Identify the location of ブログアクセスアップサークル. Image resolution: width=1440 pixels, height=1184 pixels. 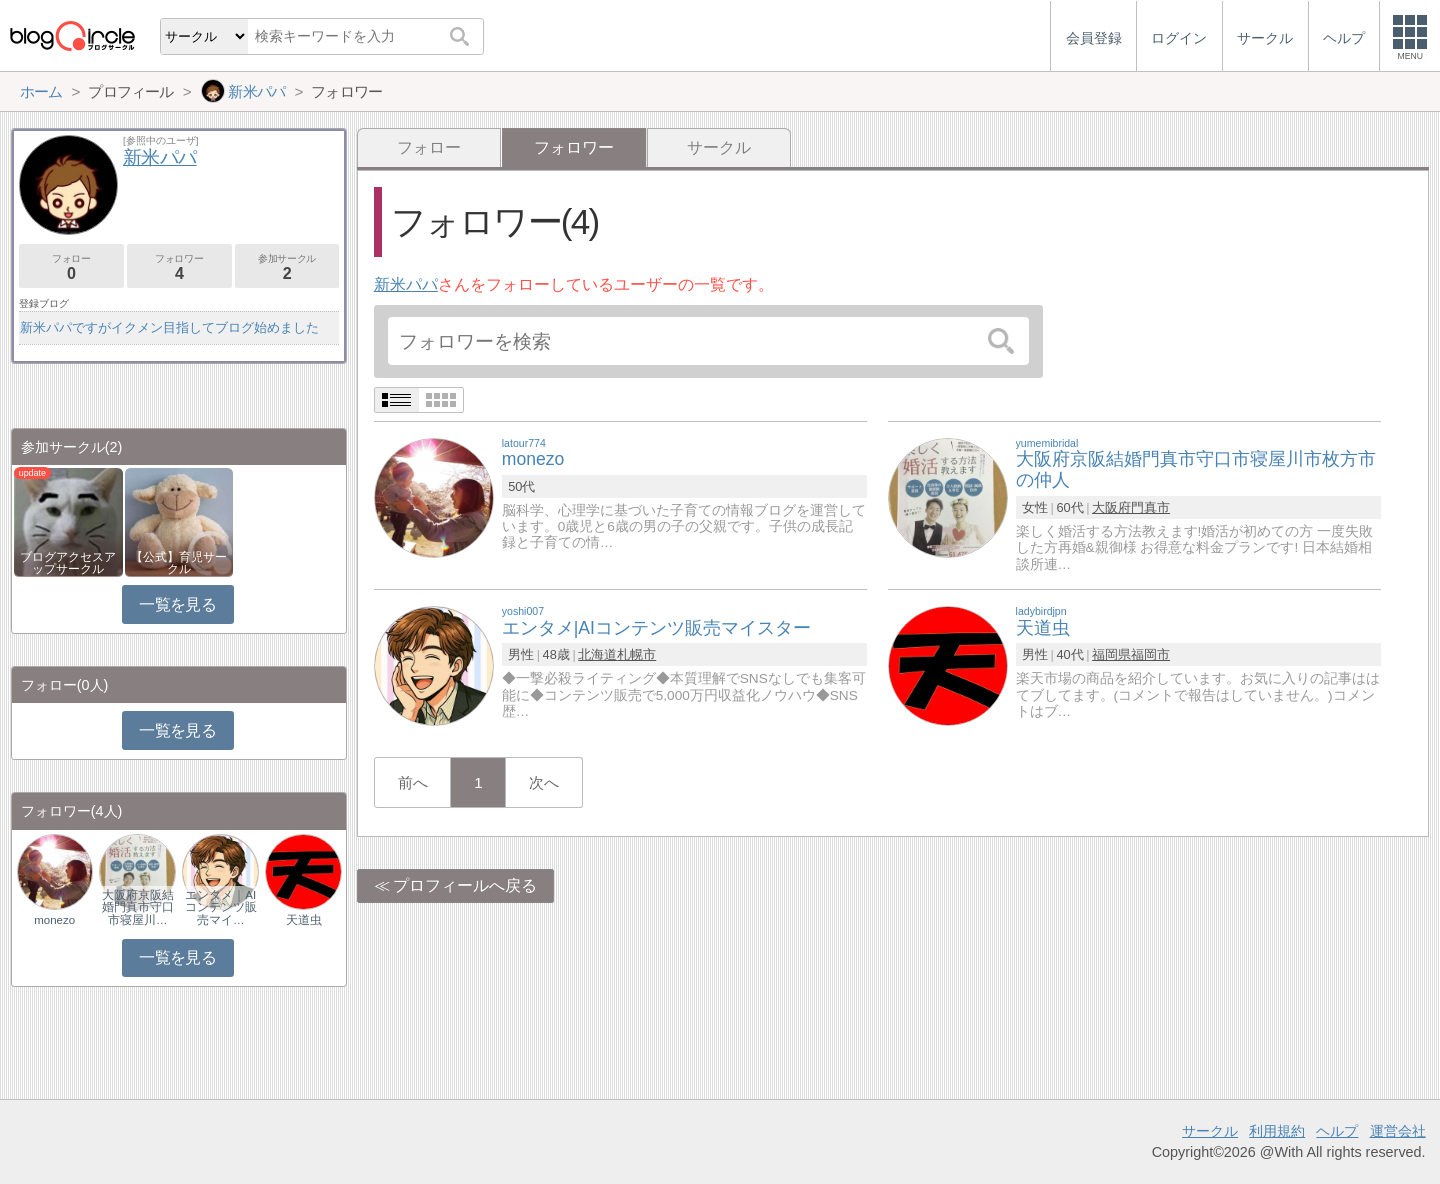
(68, 563).